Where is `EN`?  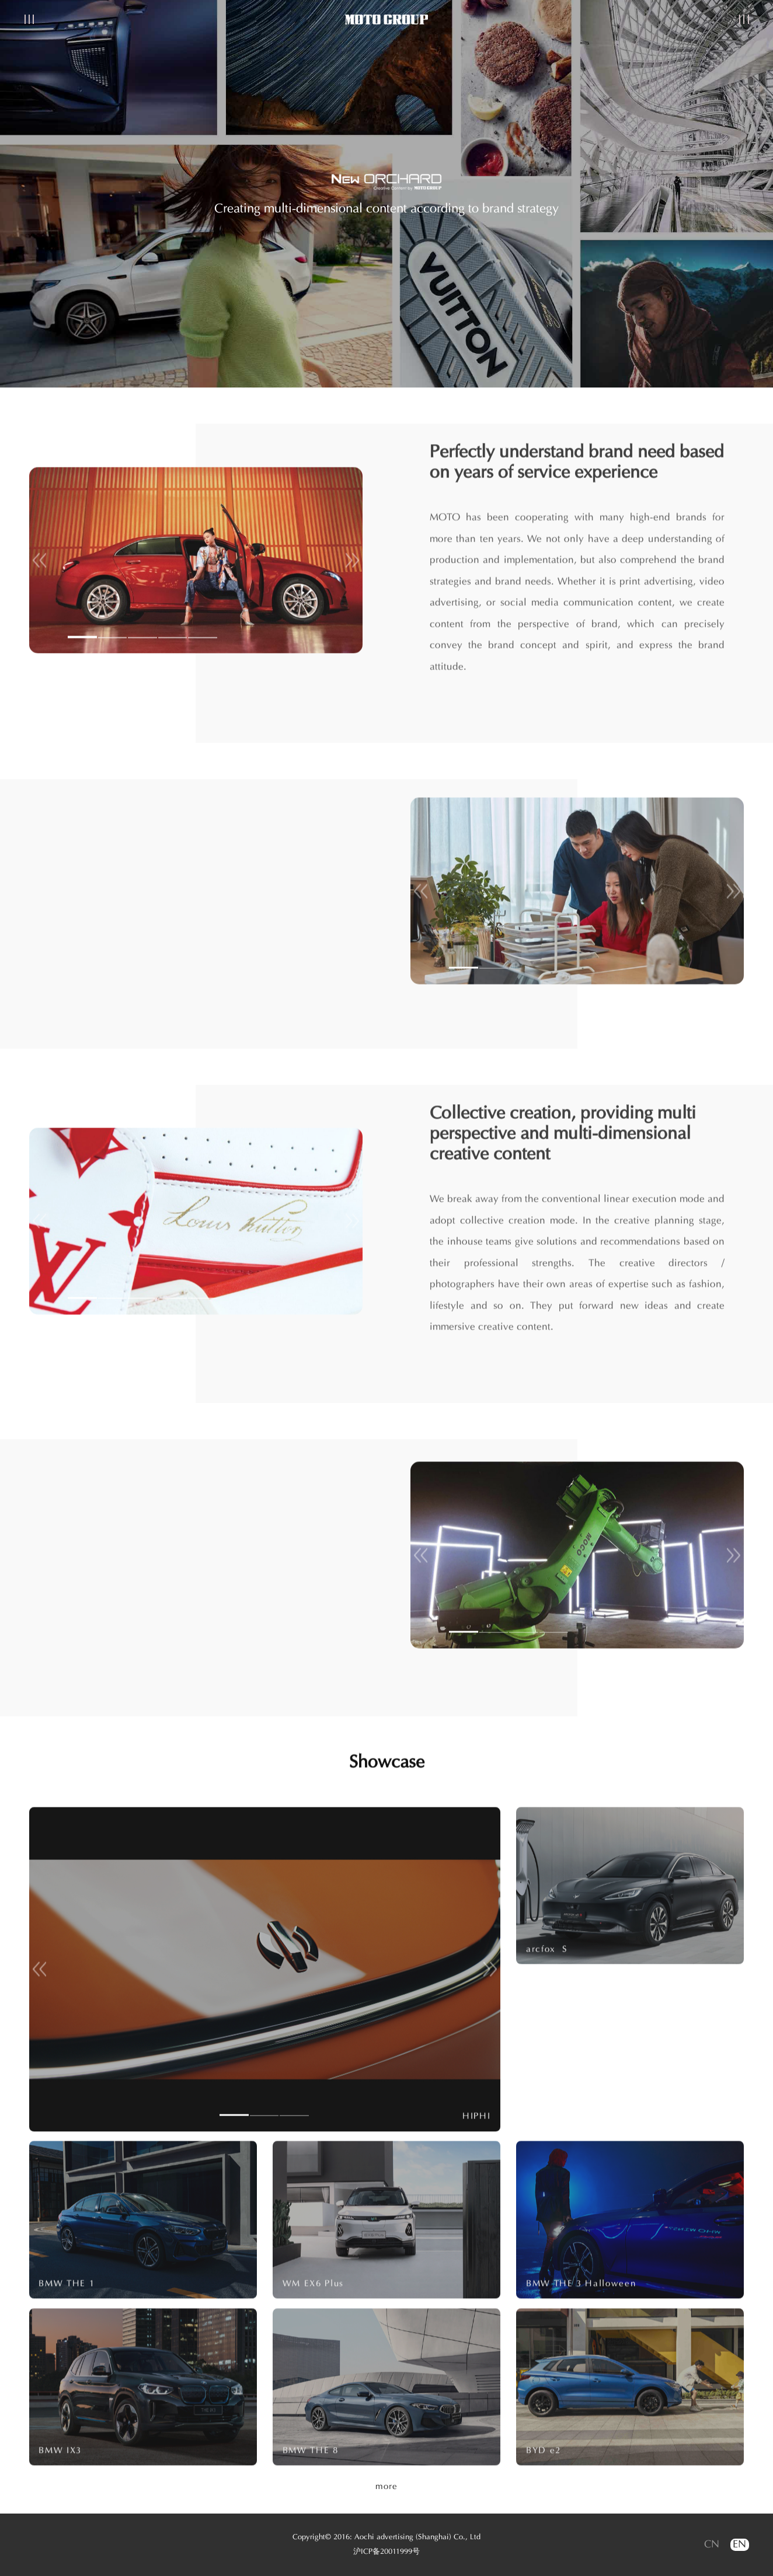
EN is located at coordinates (739, 2544).